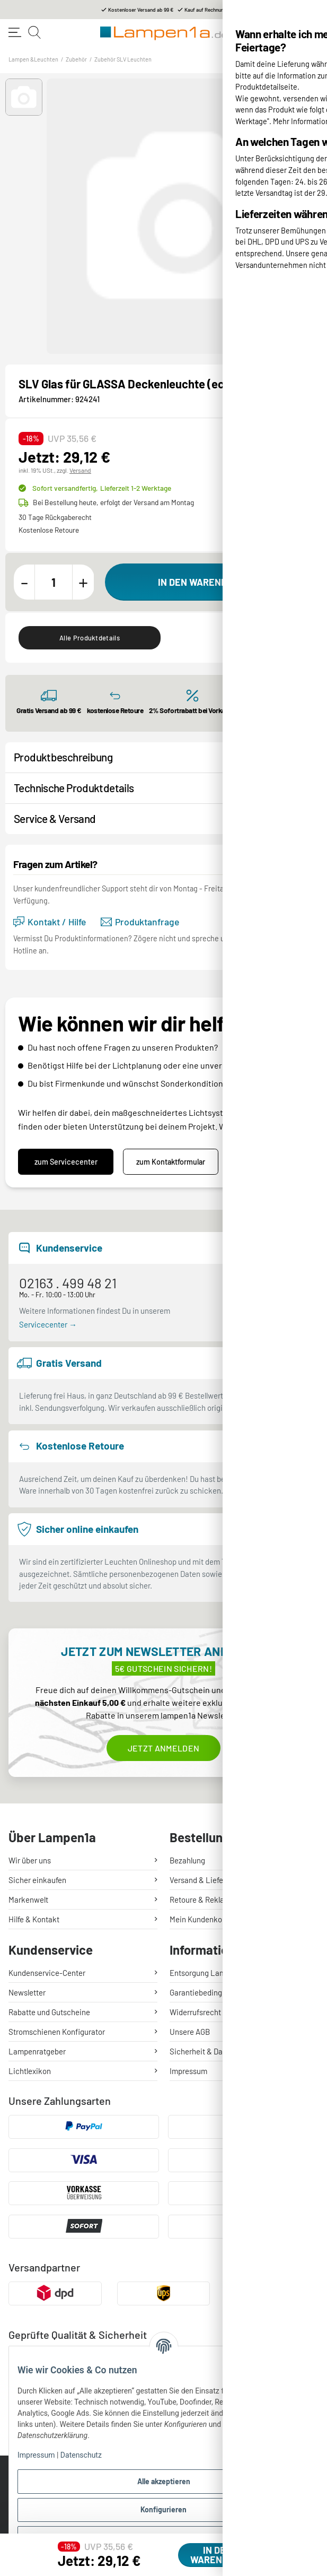 The height and width of the screenshot is (2576, 327). Describe the element at coordinates (68, 1282) in the screenshot. I see `02163 . 499 48 21` at that location.